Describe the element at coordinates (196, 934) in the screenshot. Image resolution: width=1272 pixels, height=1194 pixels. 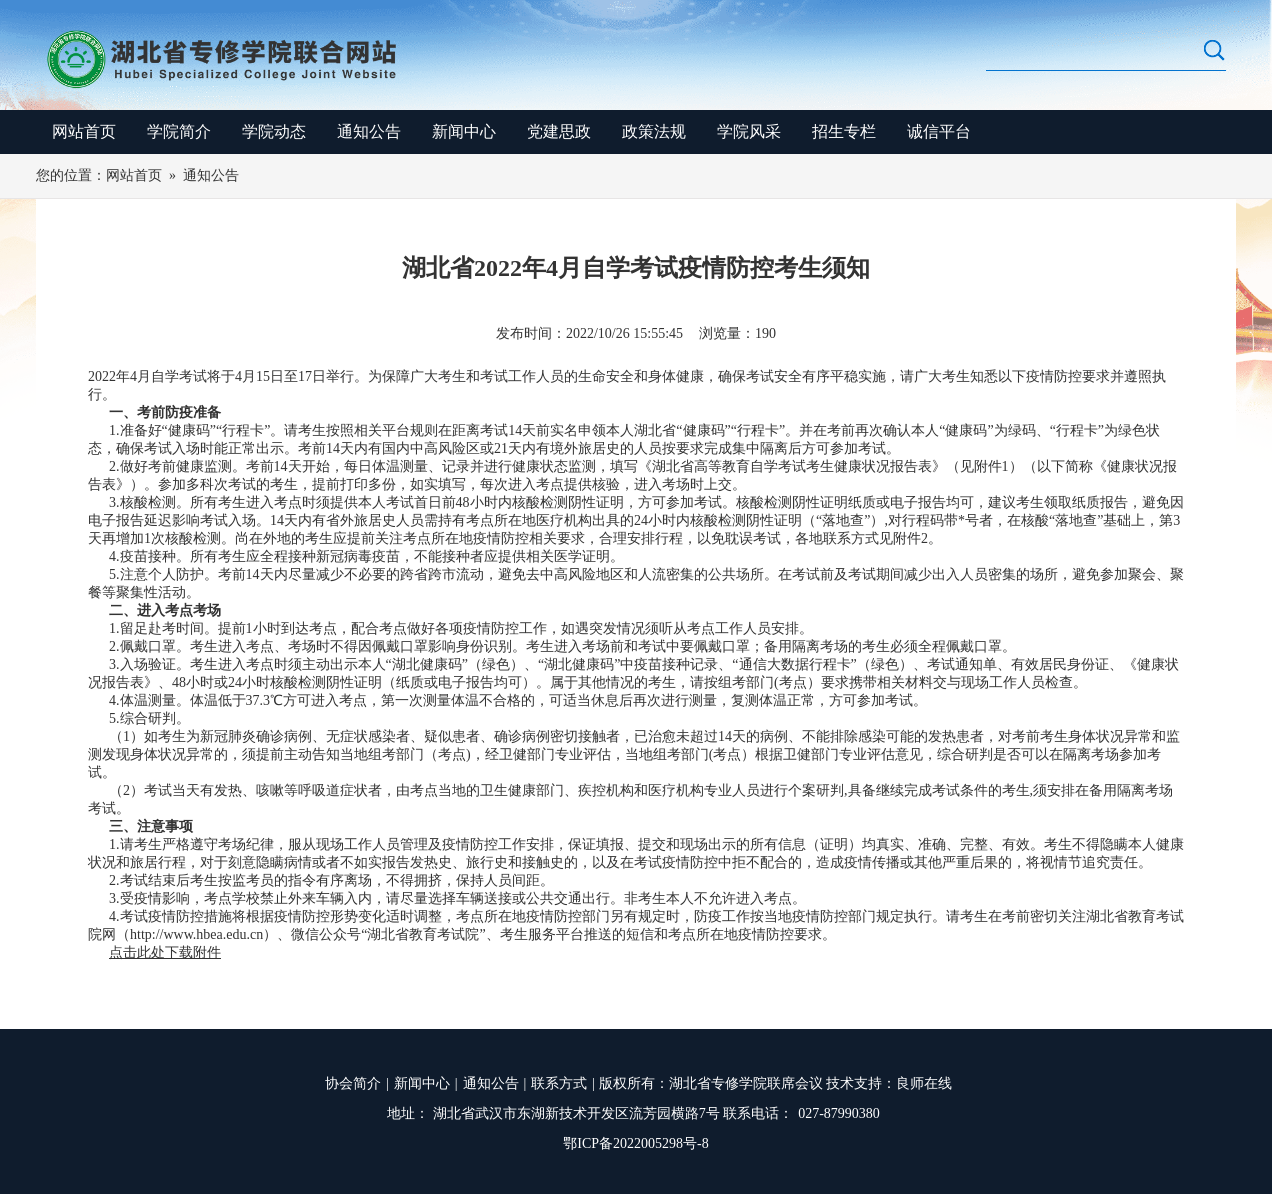
I see `http://www.hbea.edu.cn` at that location.